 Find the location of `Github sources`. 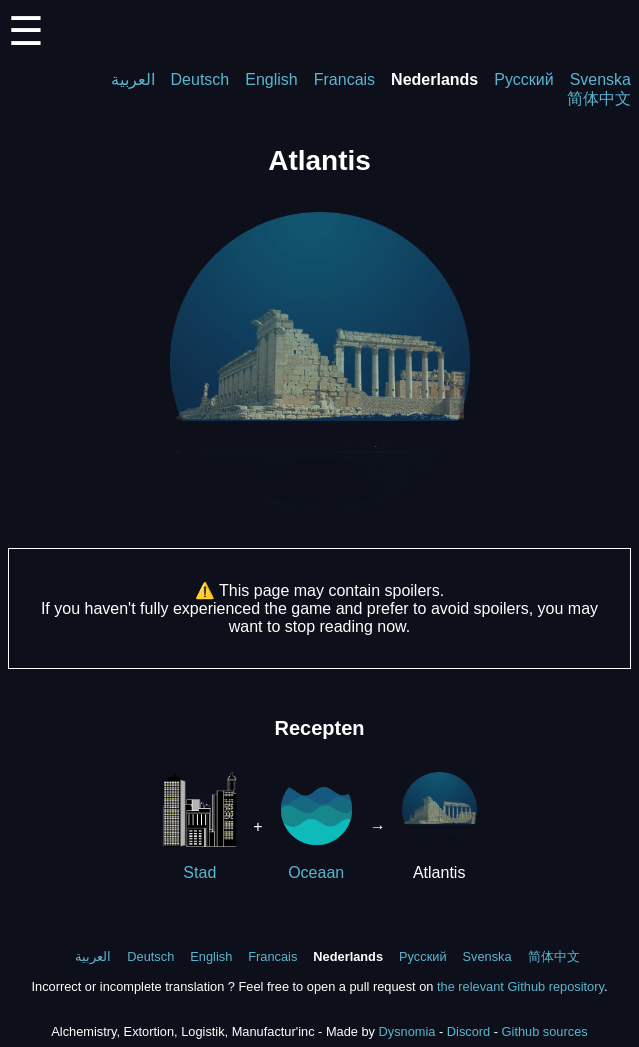

Github sources is located at coordinates (545, 1031).